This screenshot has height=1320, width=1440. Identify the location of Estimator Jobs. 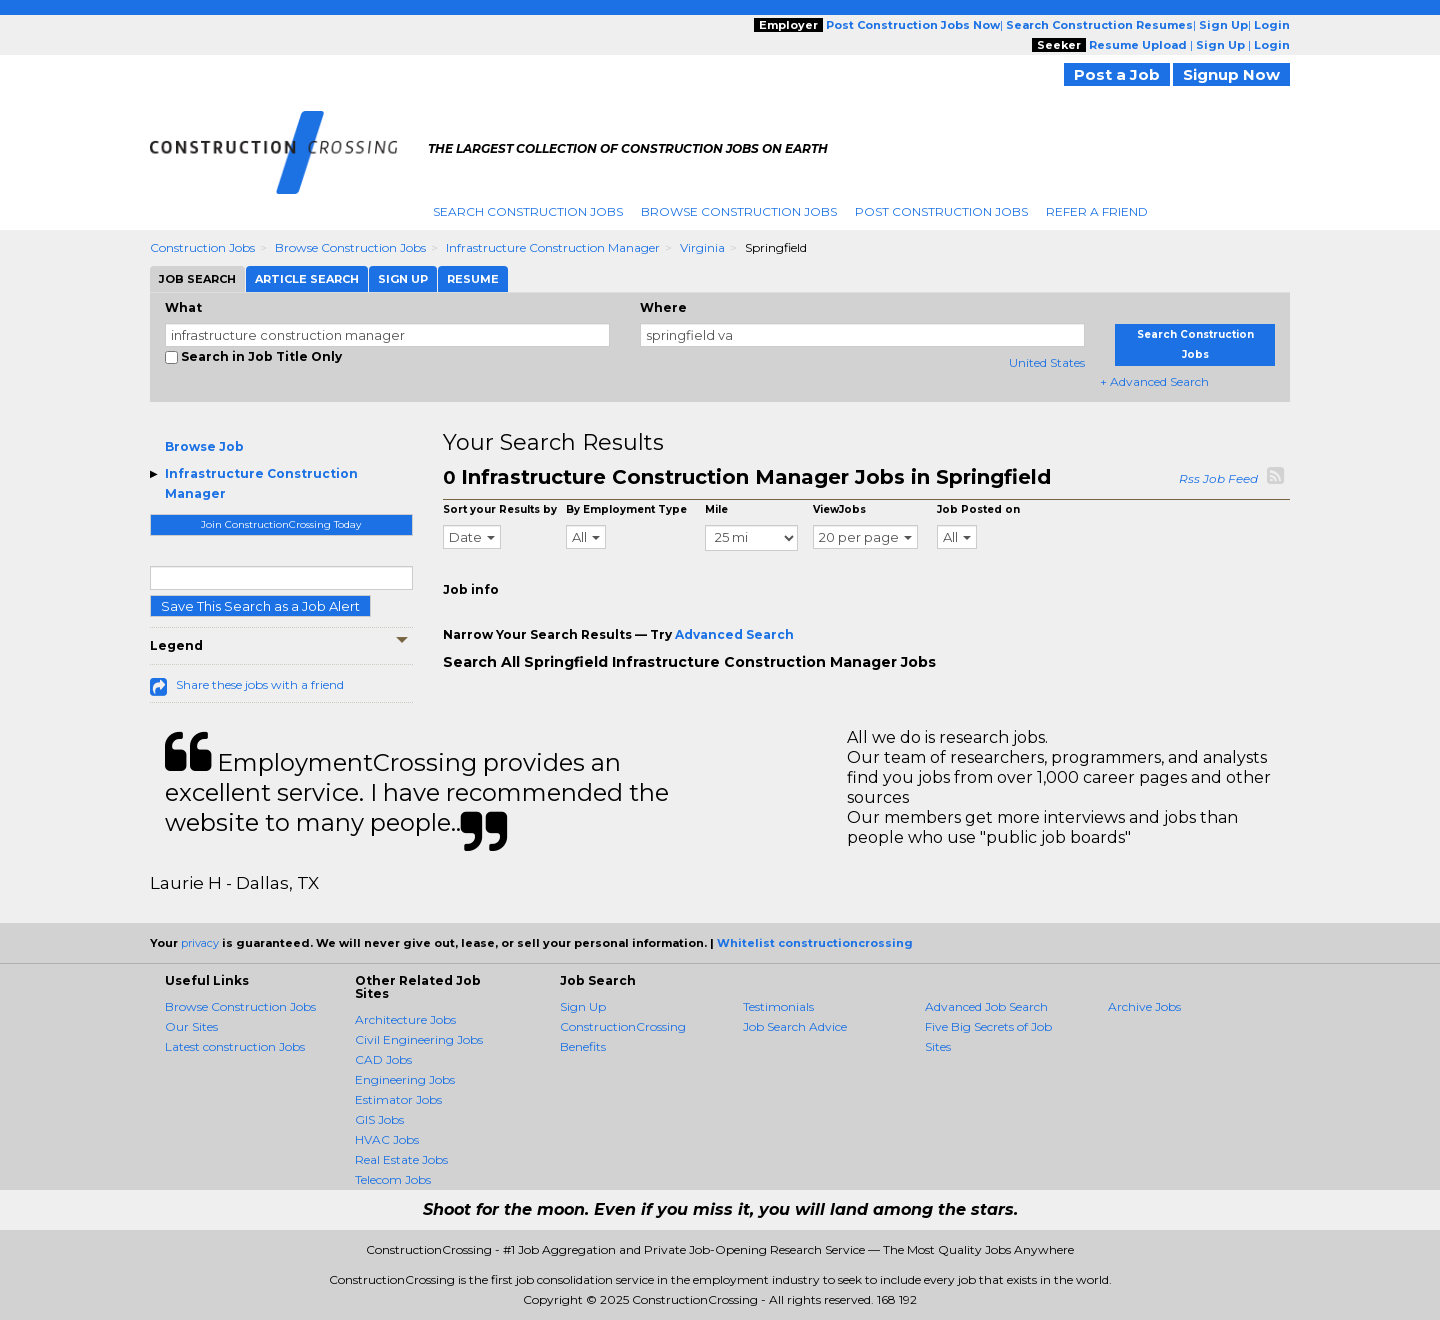
(398, 1099).